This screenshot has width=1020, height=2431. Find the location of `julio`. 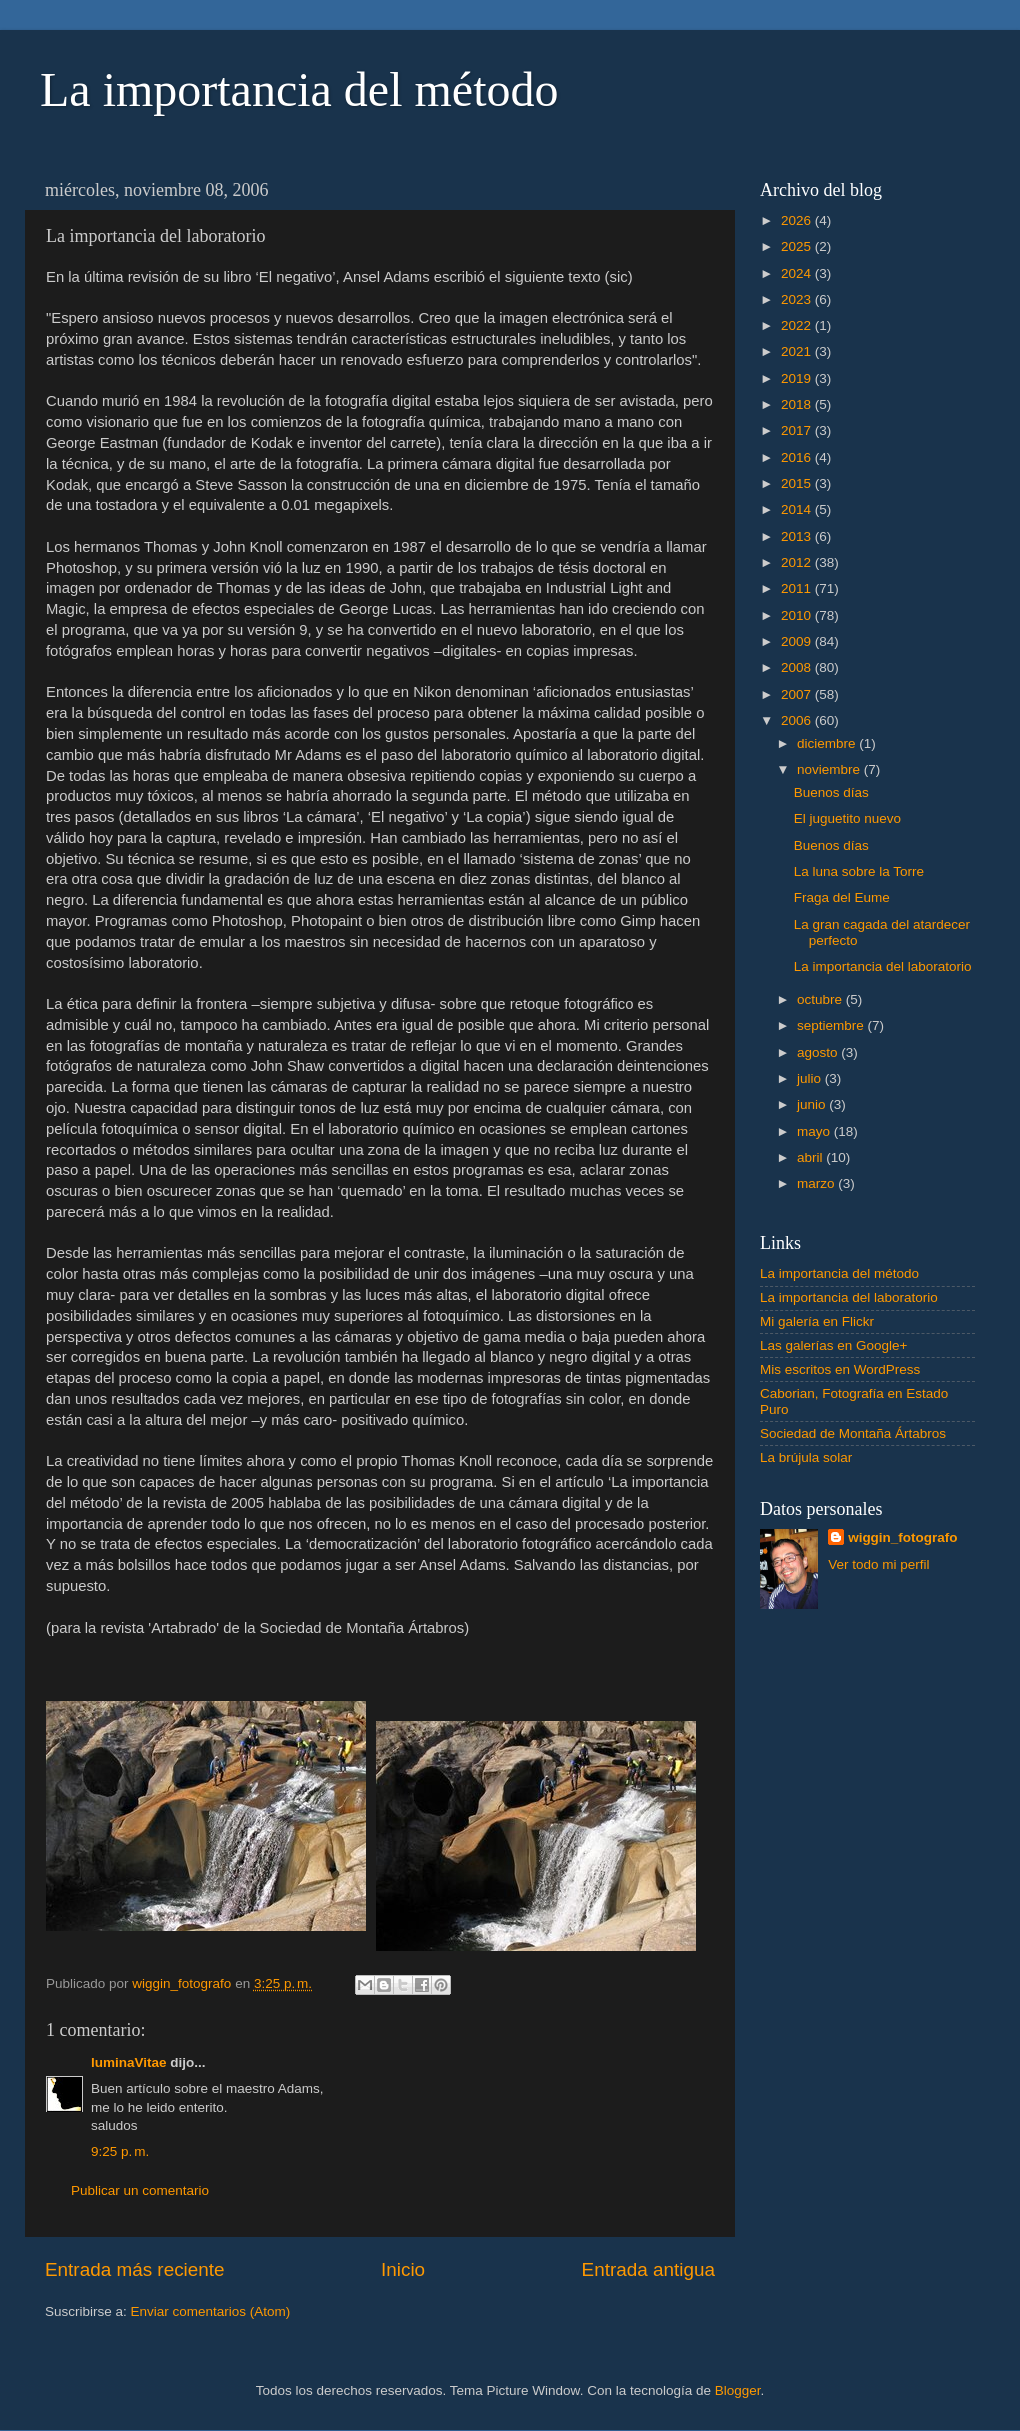

julio is located at coordinates (811, 1078).